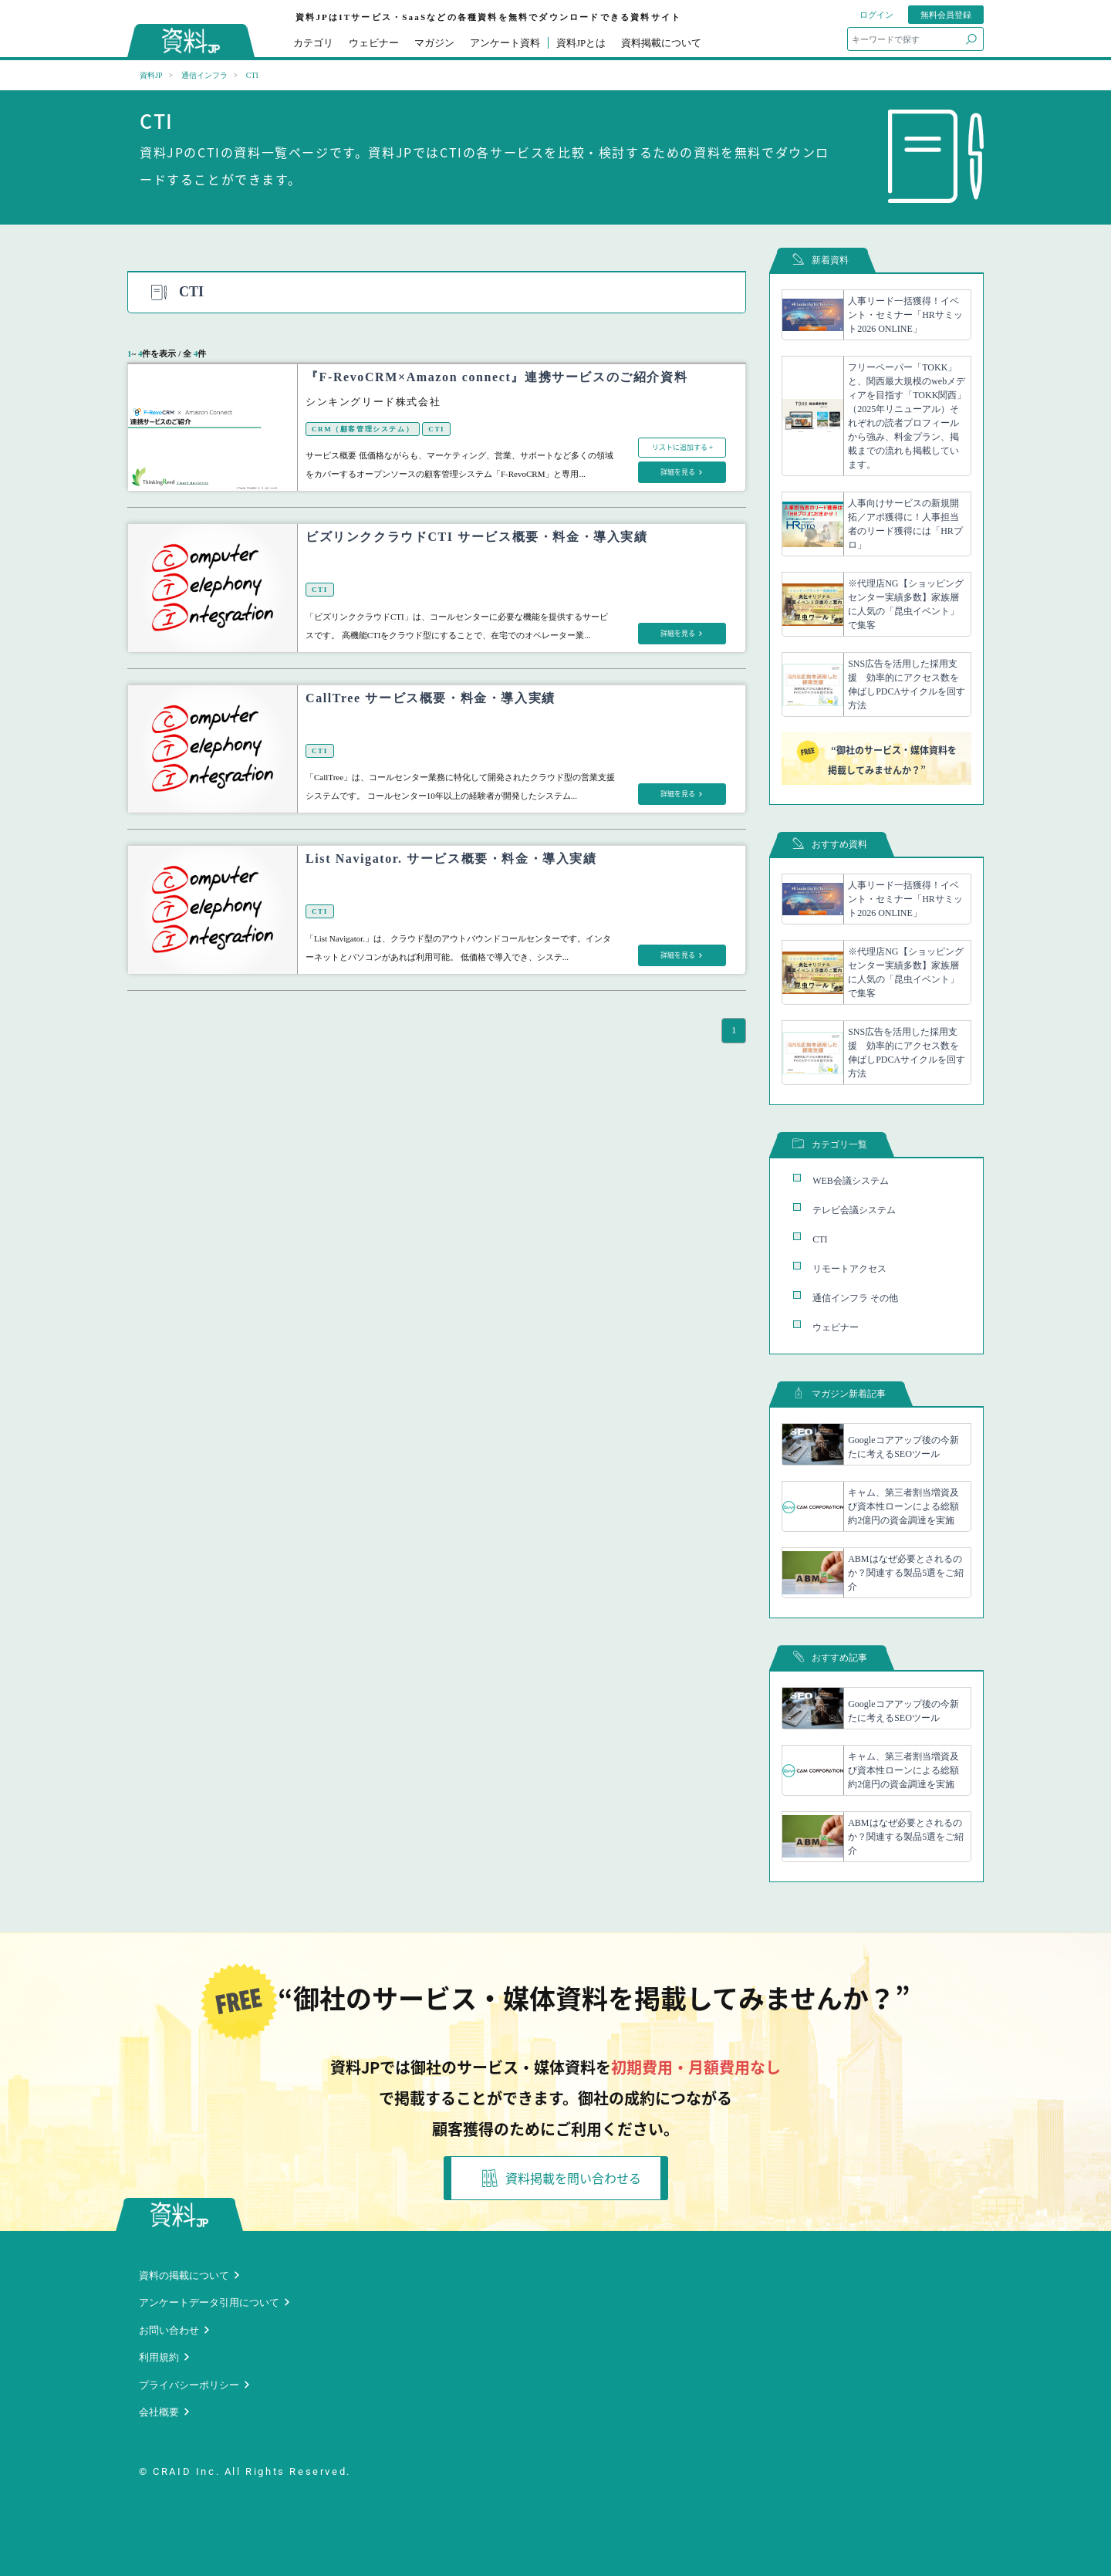  I want to click on 『F-RevoCRM×Amazon connect』連携サービスのご紹介資料, so click(496, 377).